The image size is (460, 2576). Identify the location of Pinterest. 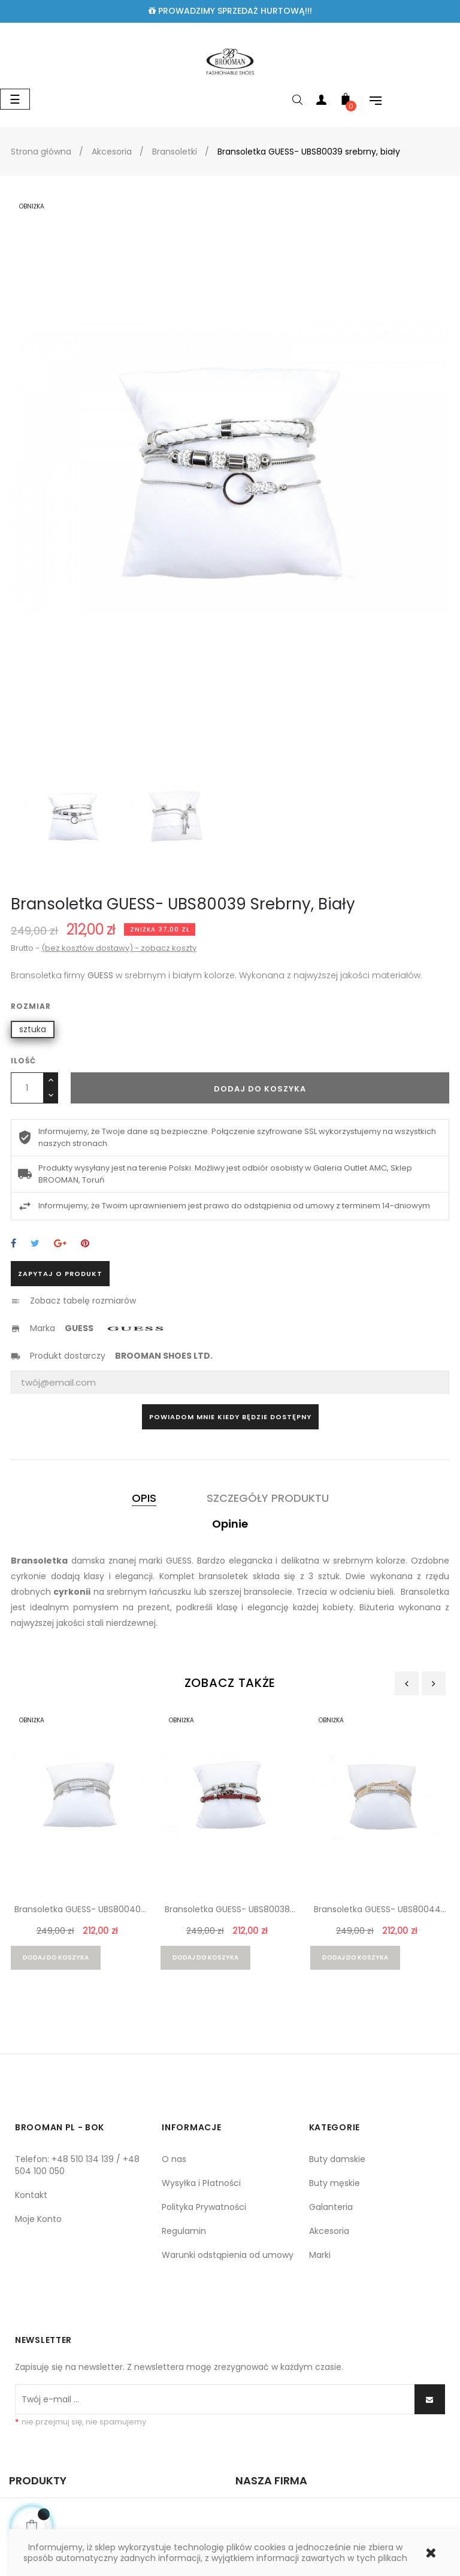
(85, 1244).